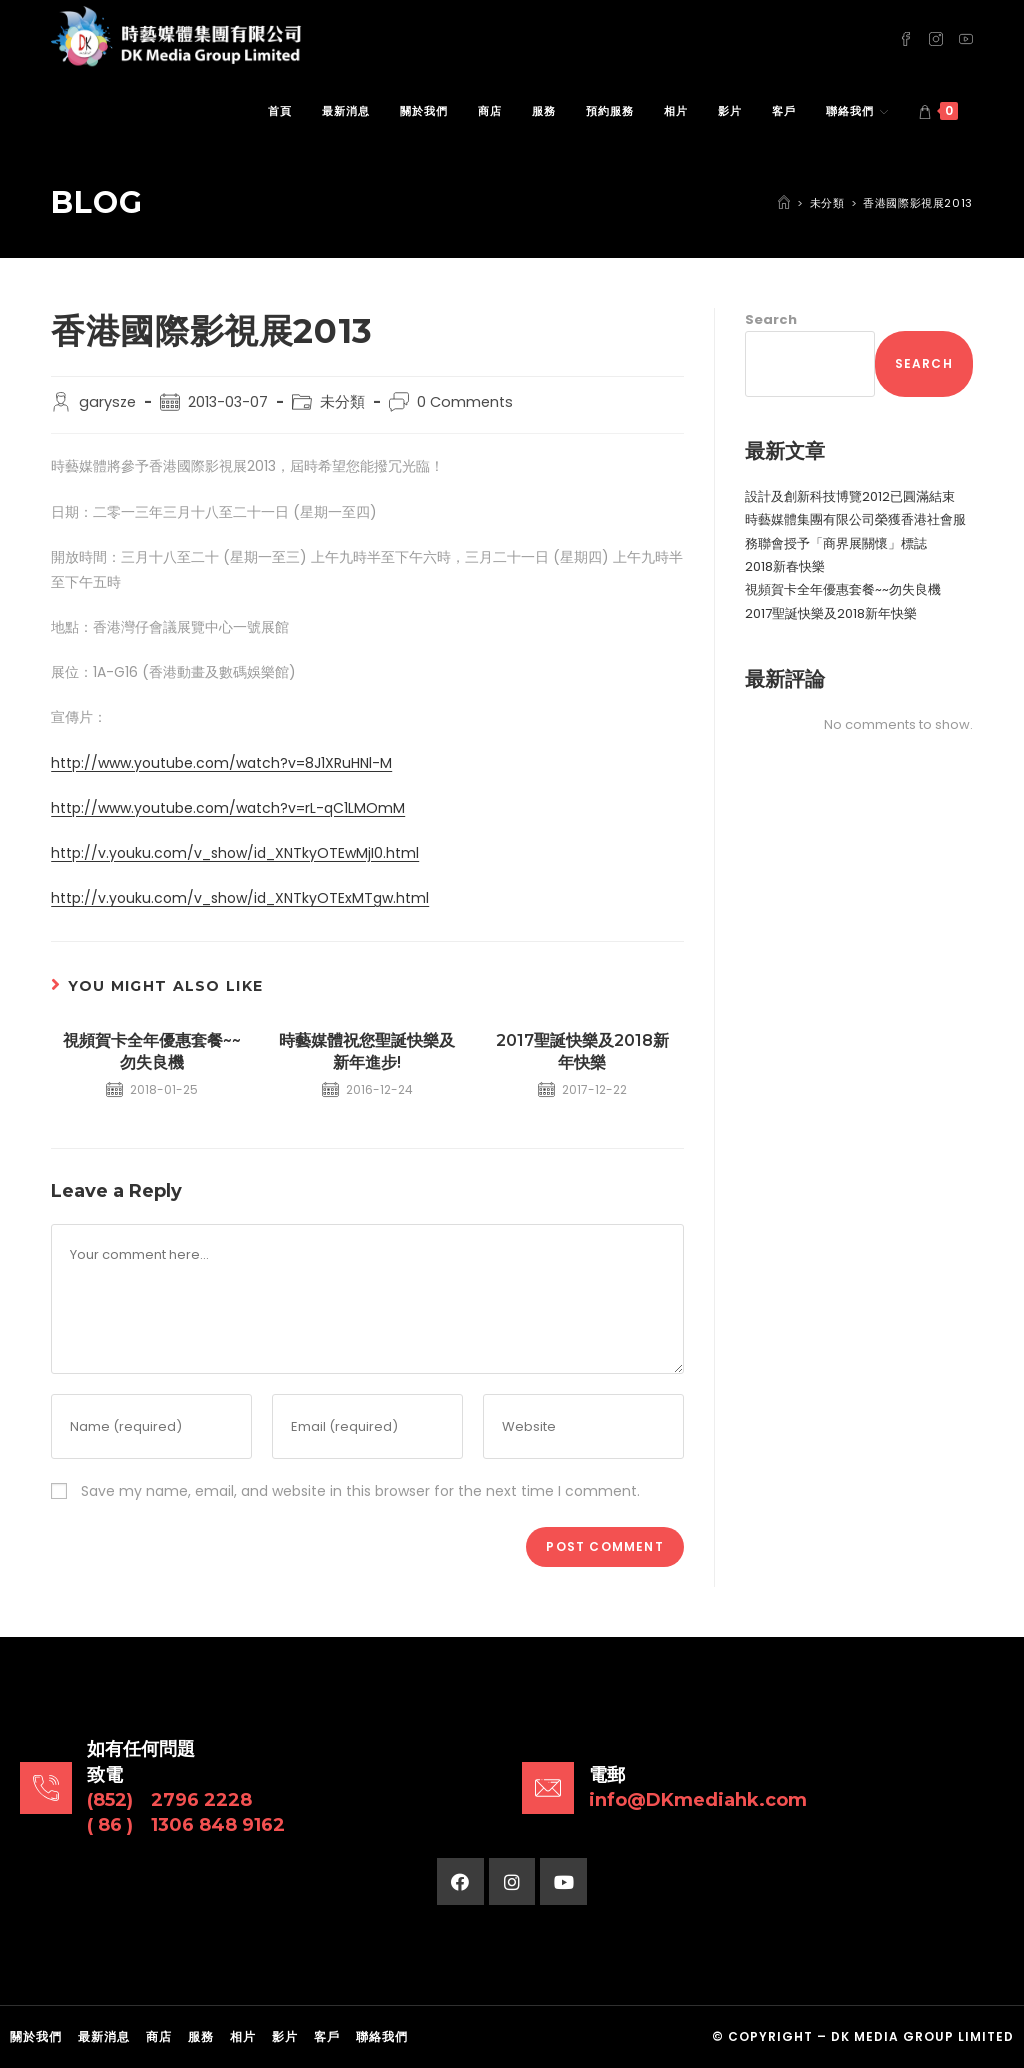 This screenshot has width=1024, height=2068. I want to click on 設計及創新科技博覽2012已圓滿結束, so click(850, 496).